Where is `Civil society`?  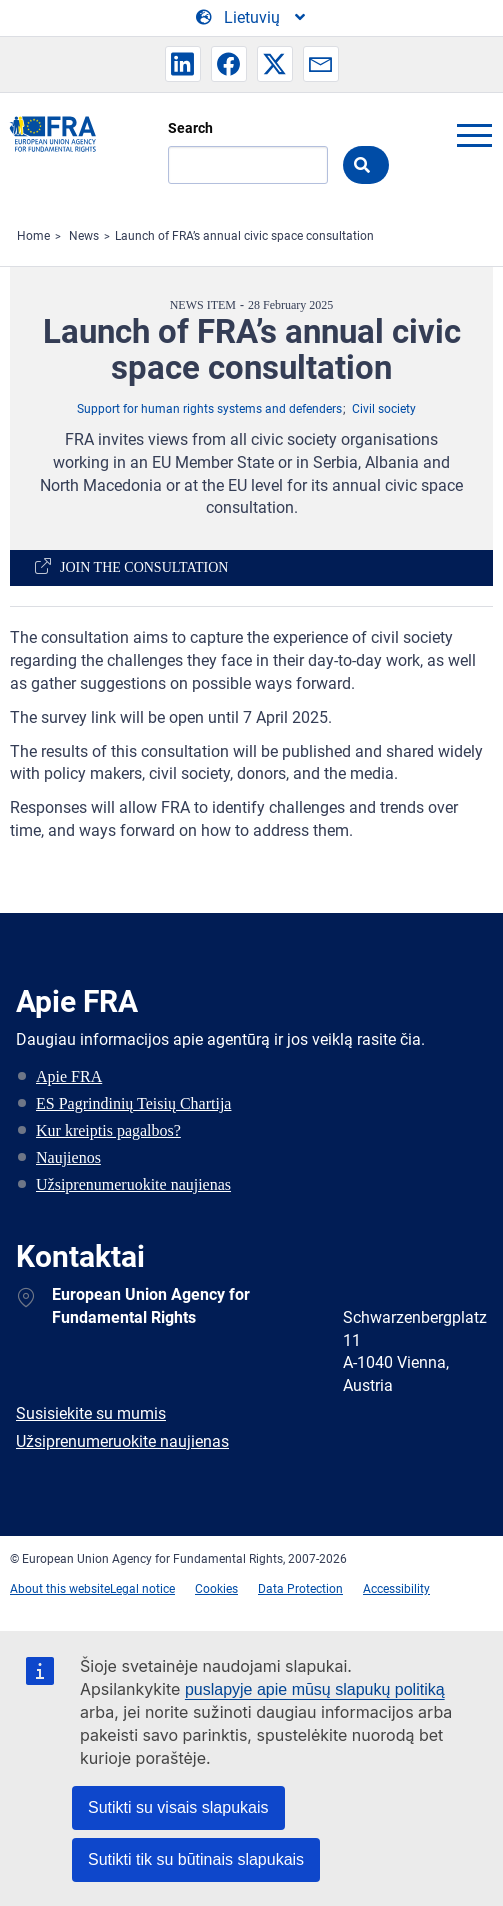
Civil society is located at coordinates (384, 409).